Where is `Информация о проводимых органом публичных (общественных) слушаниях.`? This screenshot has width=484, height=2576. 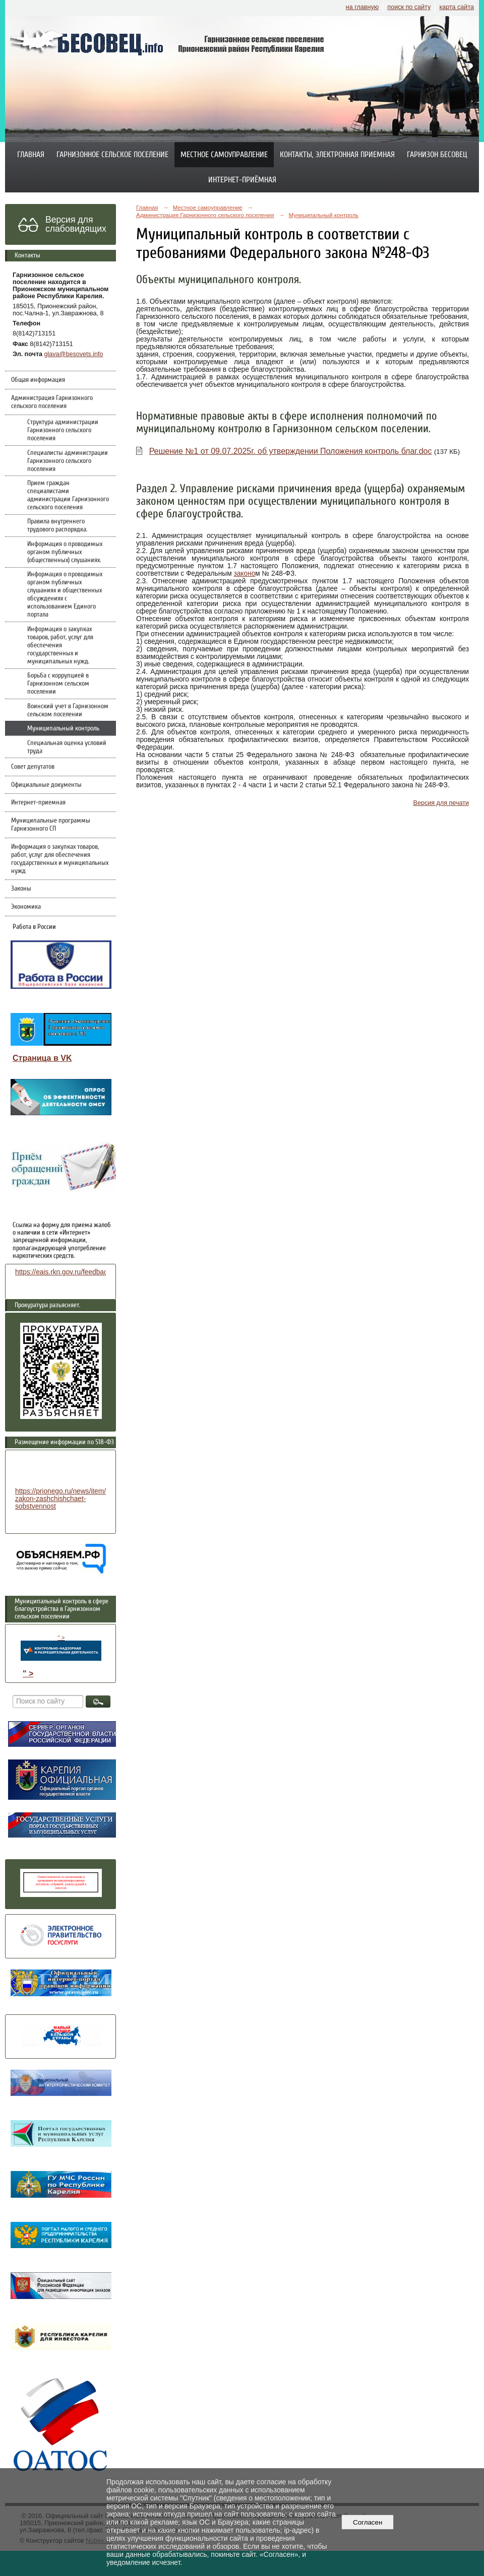 Информация о проводимых органом публичных (общественных) слушаниях. is located at coordinates (64, 552).